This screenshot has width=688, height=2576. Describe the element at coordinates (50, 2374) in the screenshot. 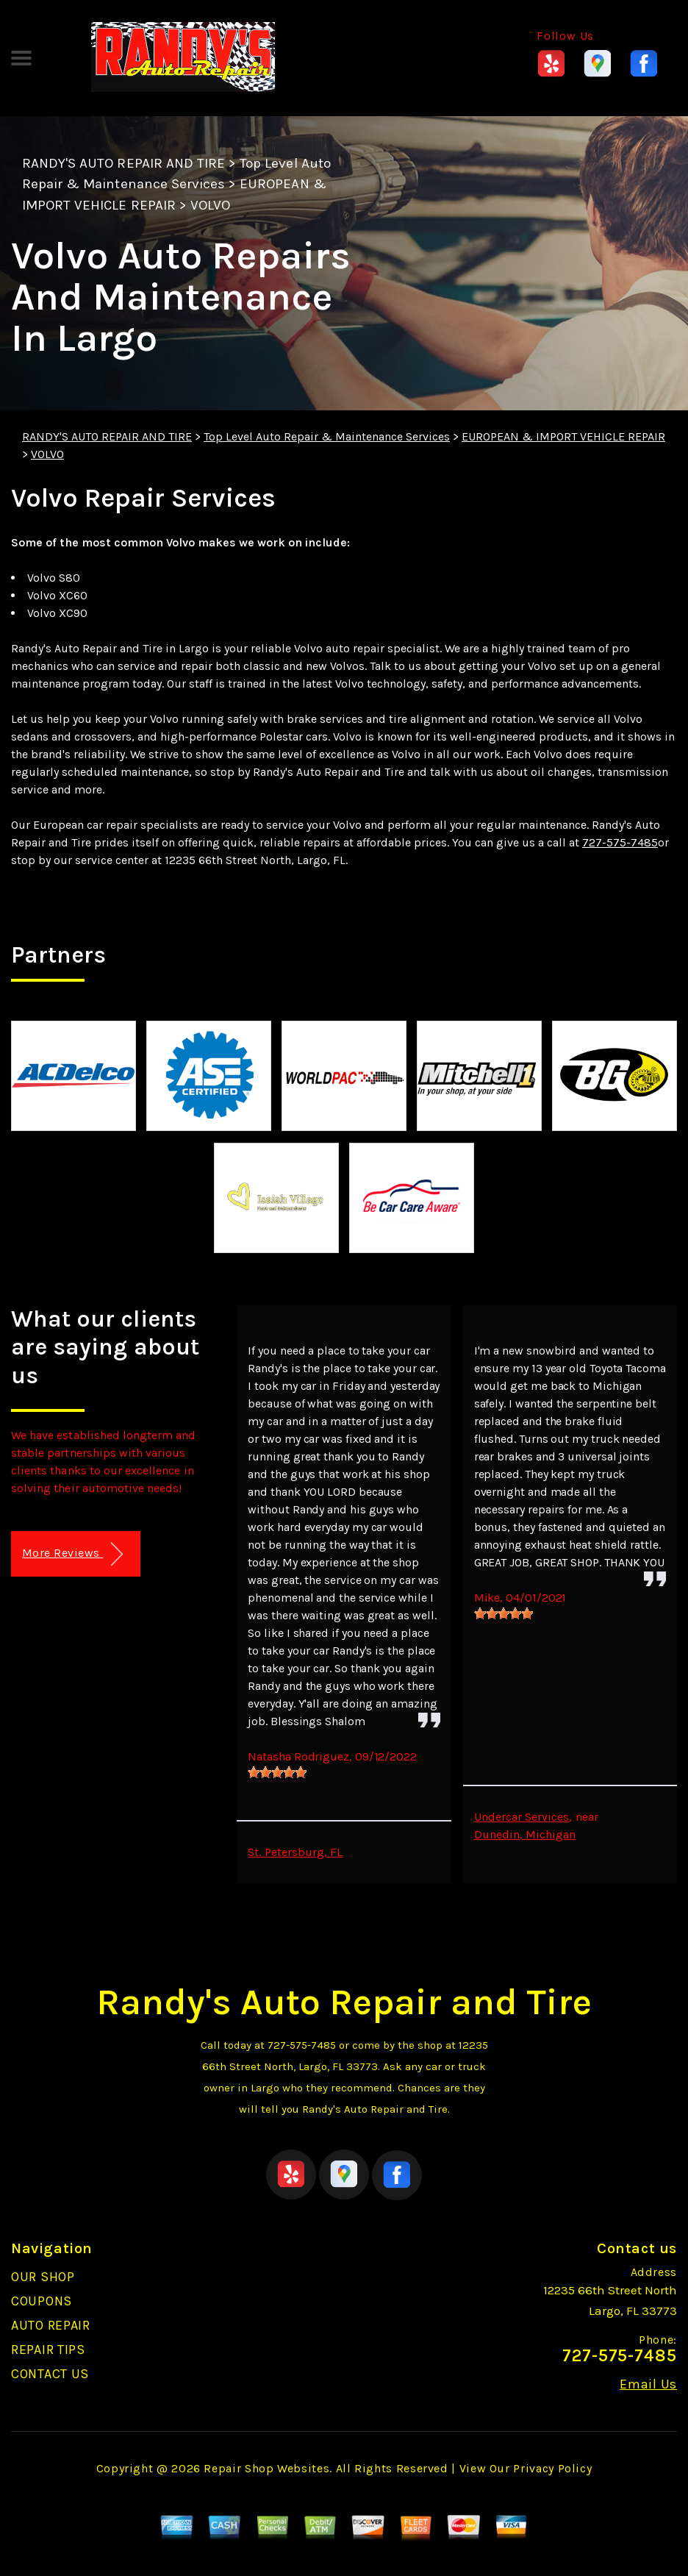

I see `CONTACT US` at that location.